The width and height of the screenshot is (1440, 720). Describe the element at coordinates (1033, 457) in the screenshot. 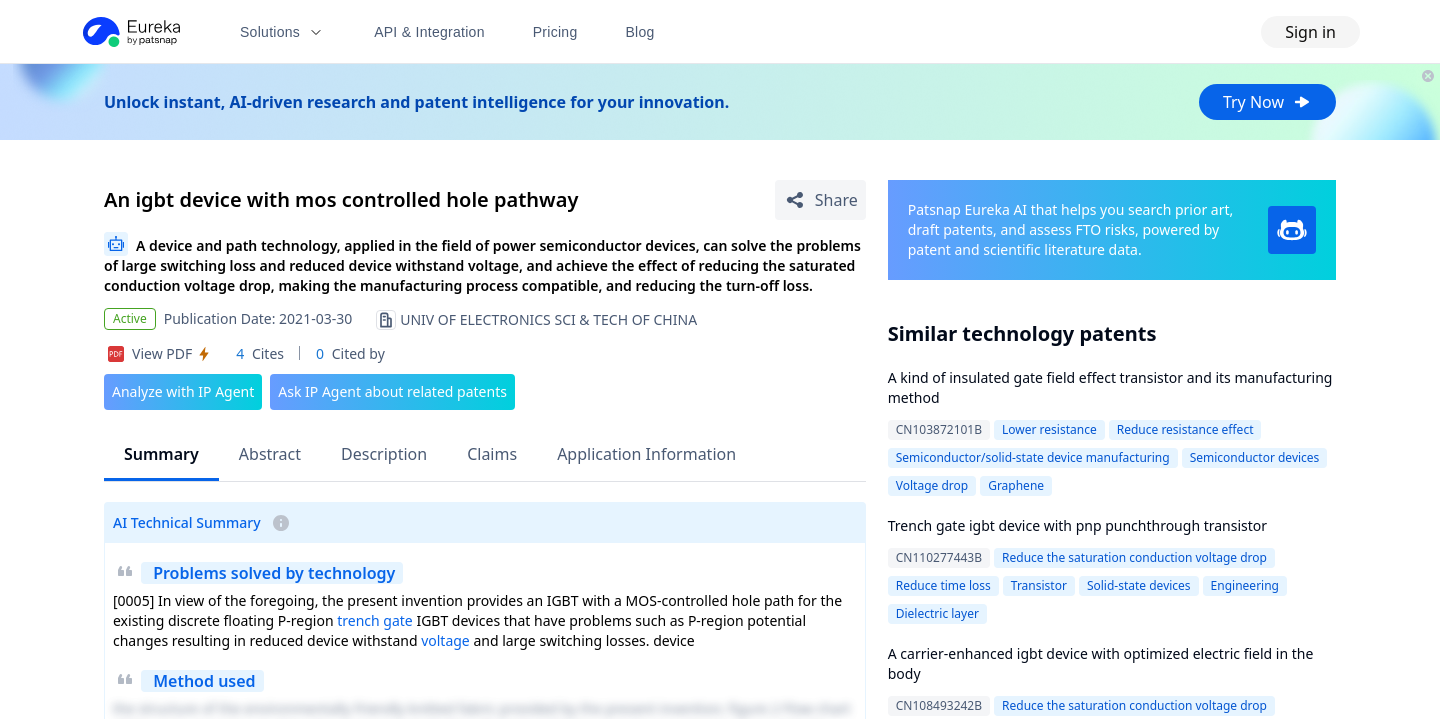

I see `Semiconductor/solid-state device manufacturing` at that location.